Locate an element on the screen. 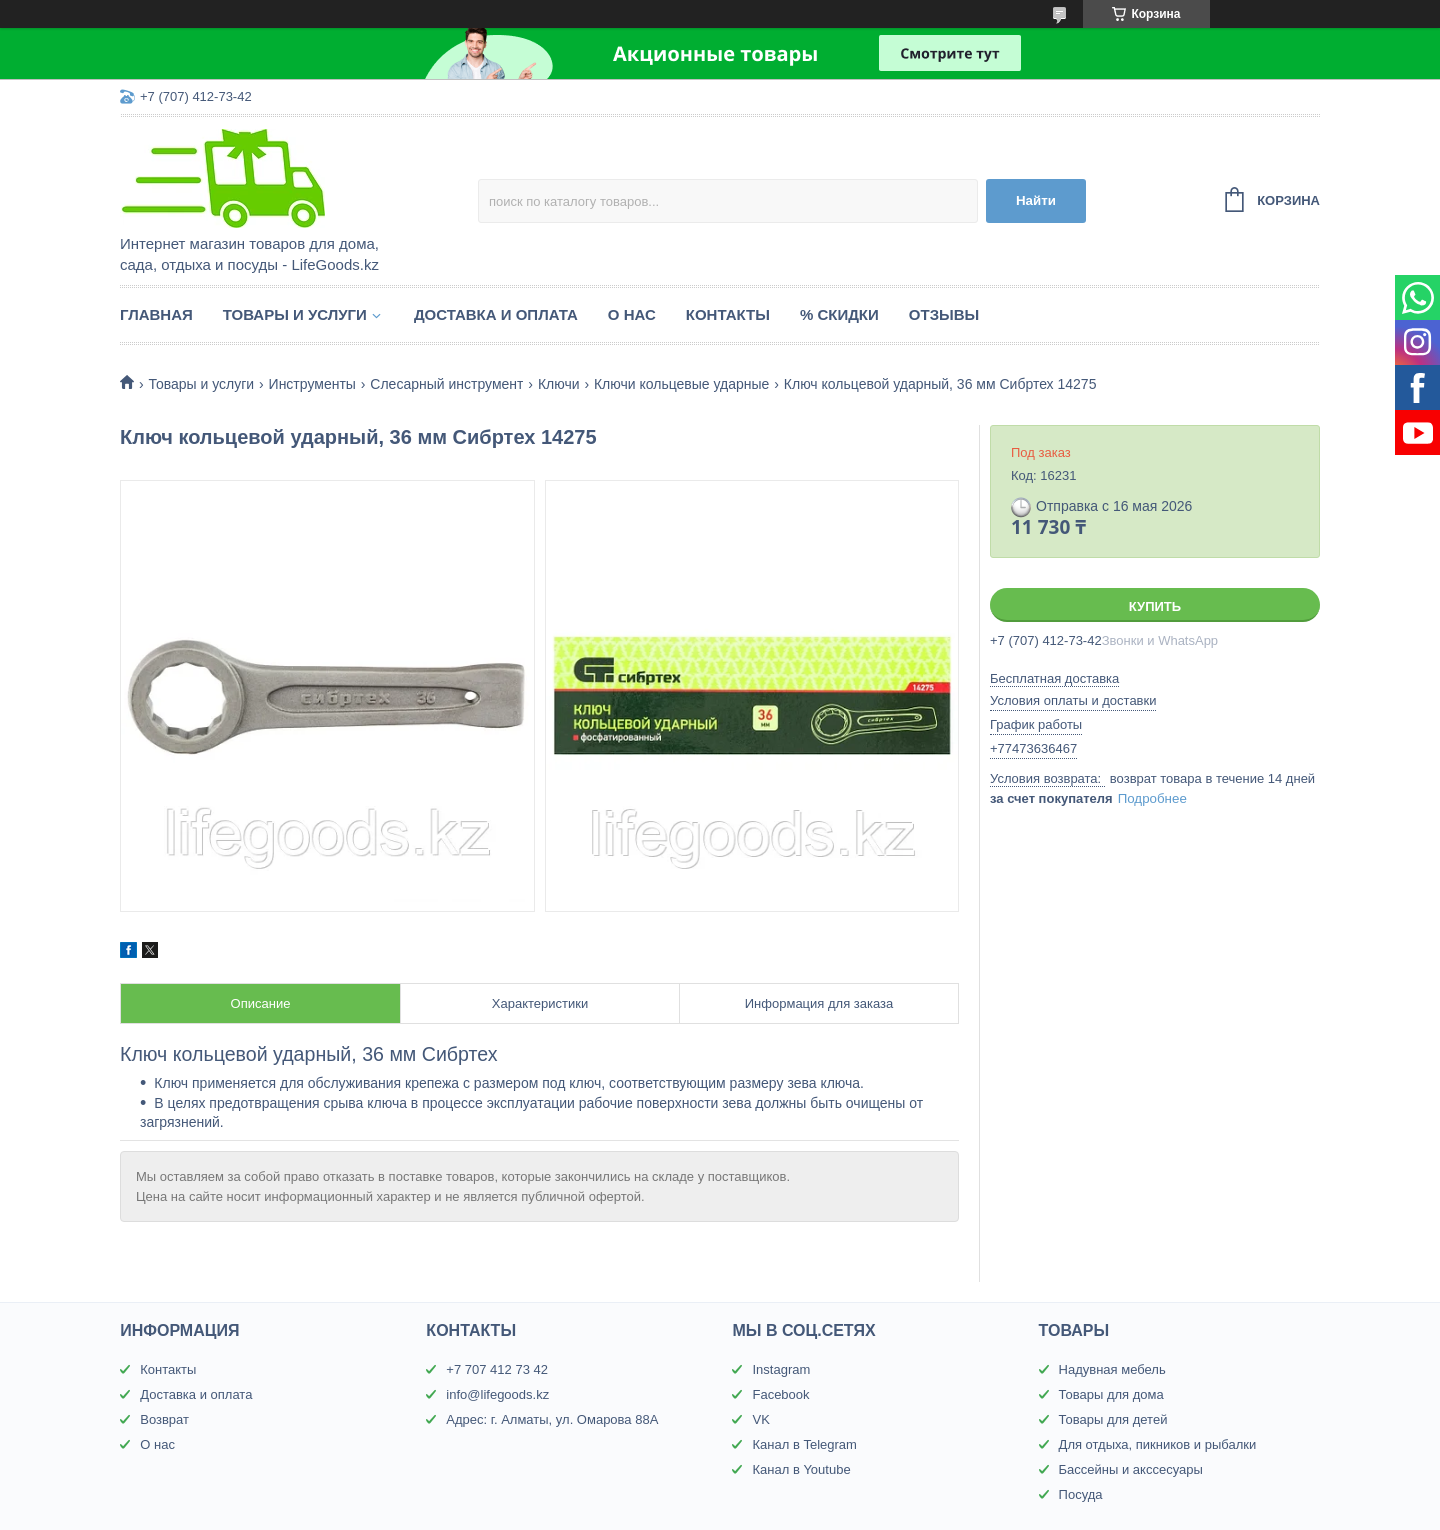 This screenshot has width=1440, height=1530. Адрес: г. Алматы, ул. Омарова 88А is located at coordinates (552, 1419).